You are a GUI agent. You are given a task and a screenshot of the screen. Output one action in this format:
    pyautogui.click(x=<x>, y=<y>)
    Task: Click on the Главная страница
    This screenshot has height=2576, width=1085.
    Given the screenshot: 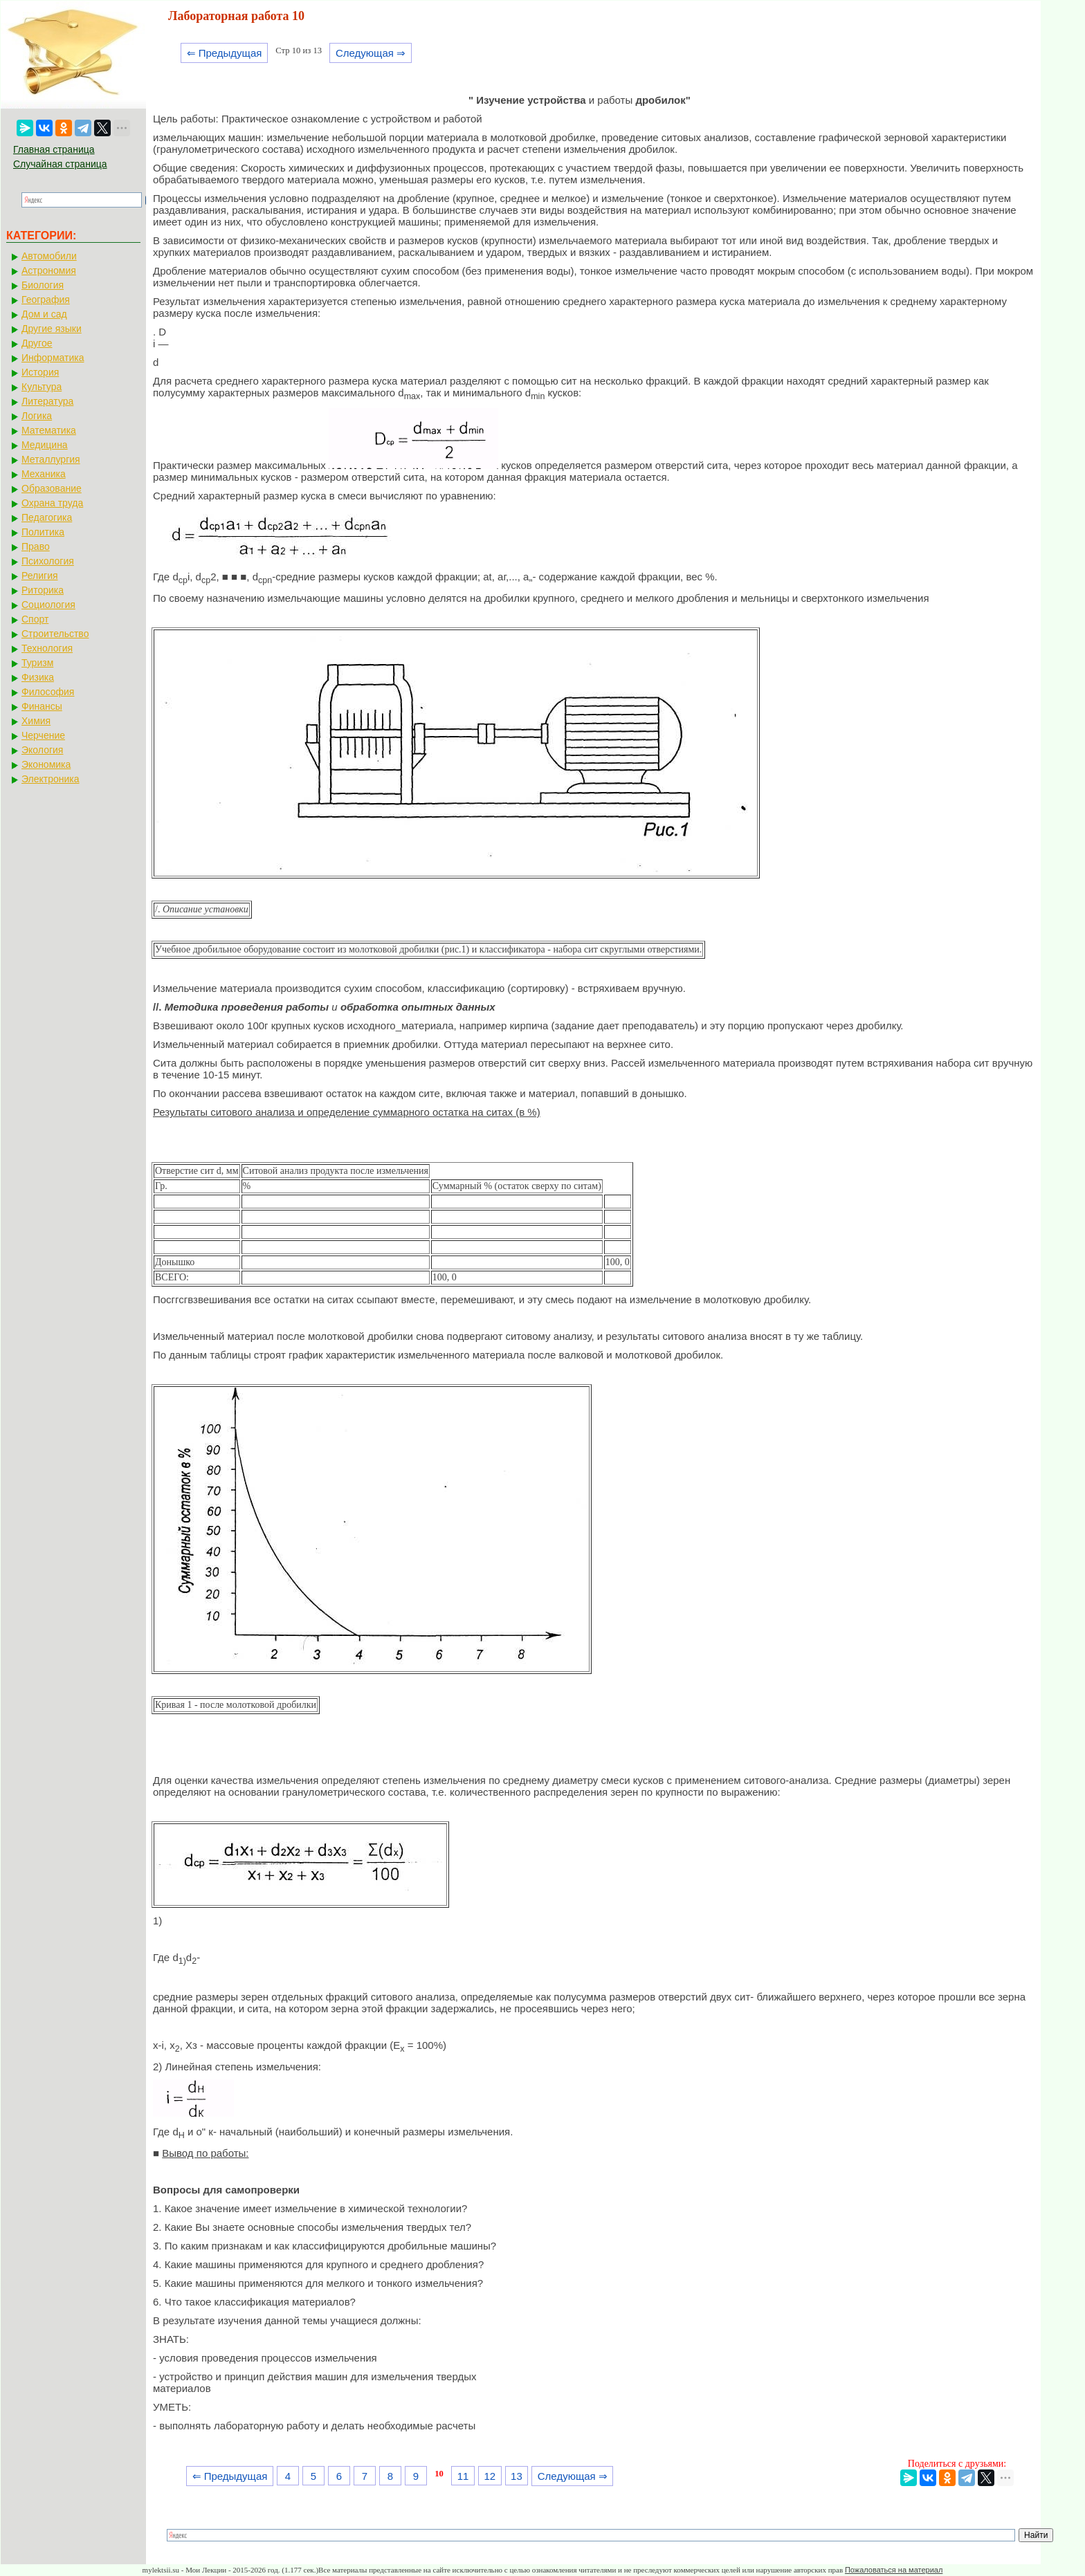 What is the action you would take?
    pyautogui.click(x=54, y=149)
    